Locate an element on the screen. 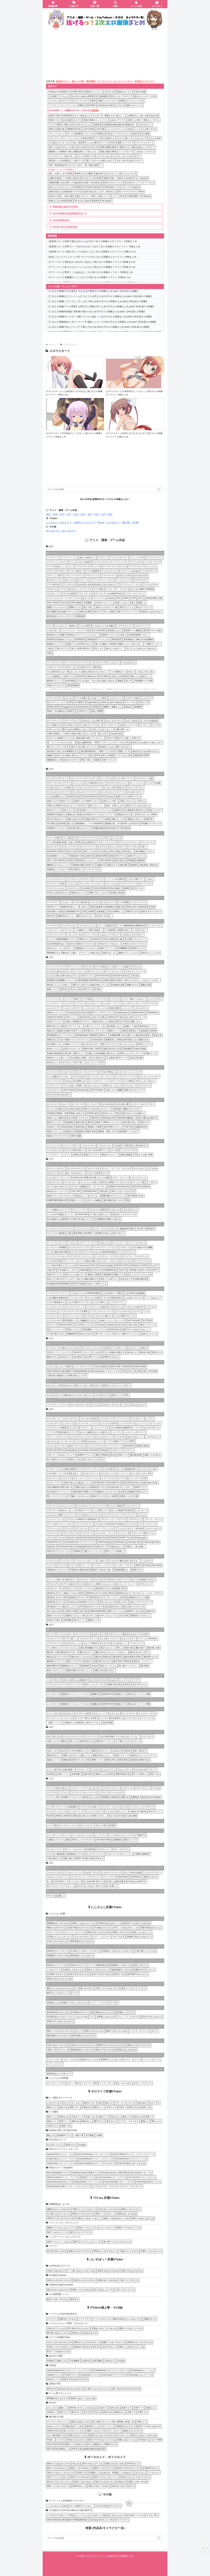 This screenshot has width=210, height=2576. だから僕は、Hができない。 is located at coordinates (71, 1173).